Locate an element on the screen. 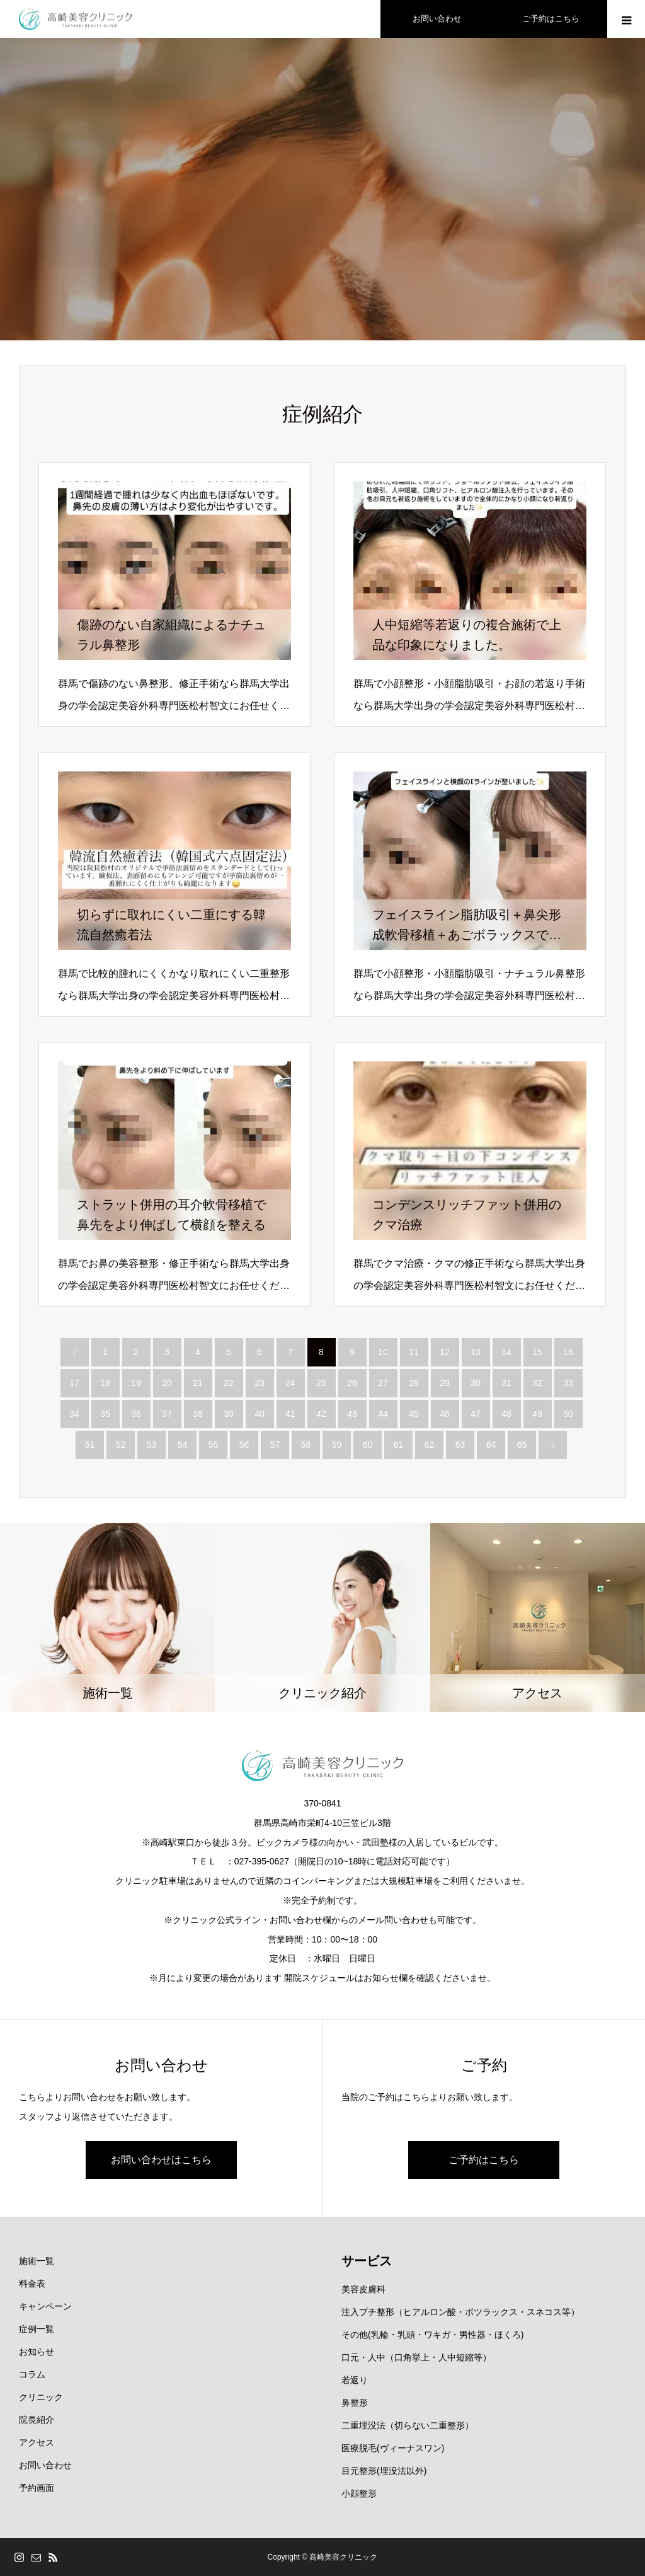 Image resolution: width=645 pixels, height=2576 pixels. 24 is located at coordinates (290, 1383).